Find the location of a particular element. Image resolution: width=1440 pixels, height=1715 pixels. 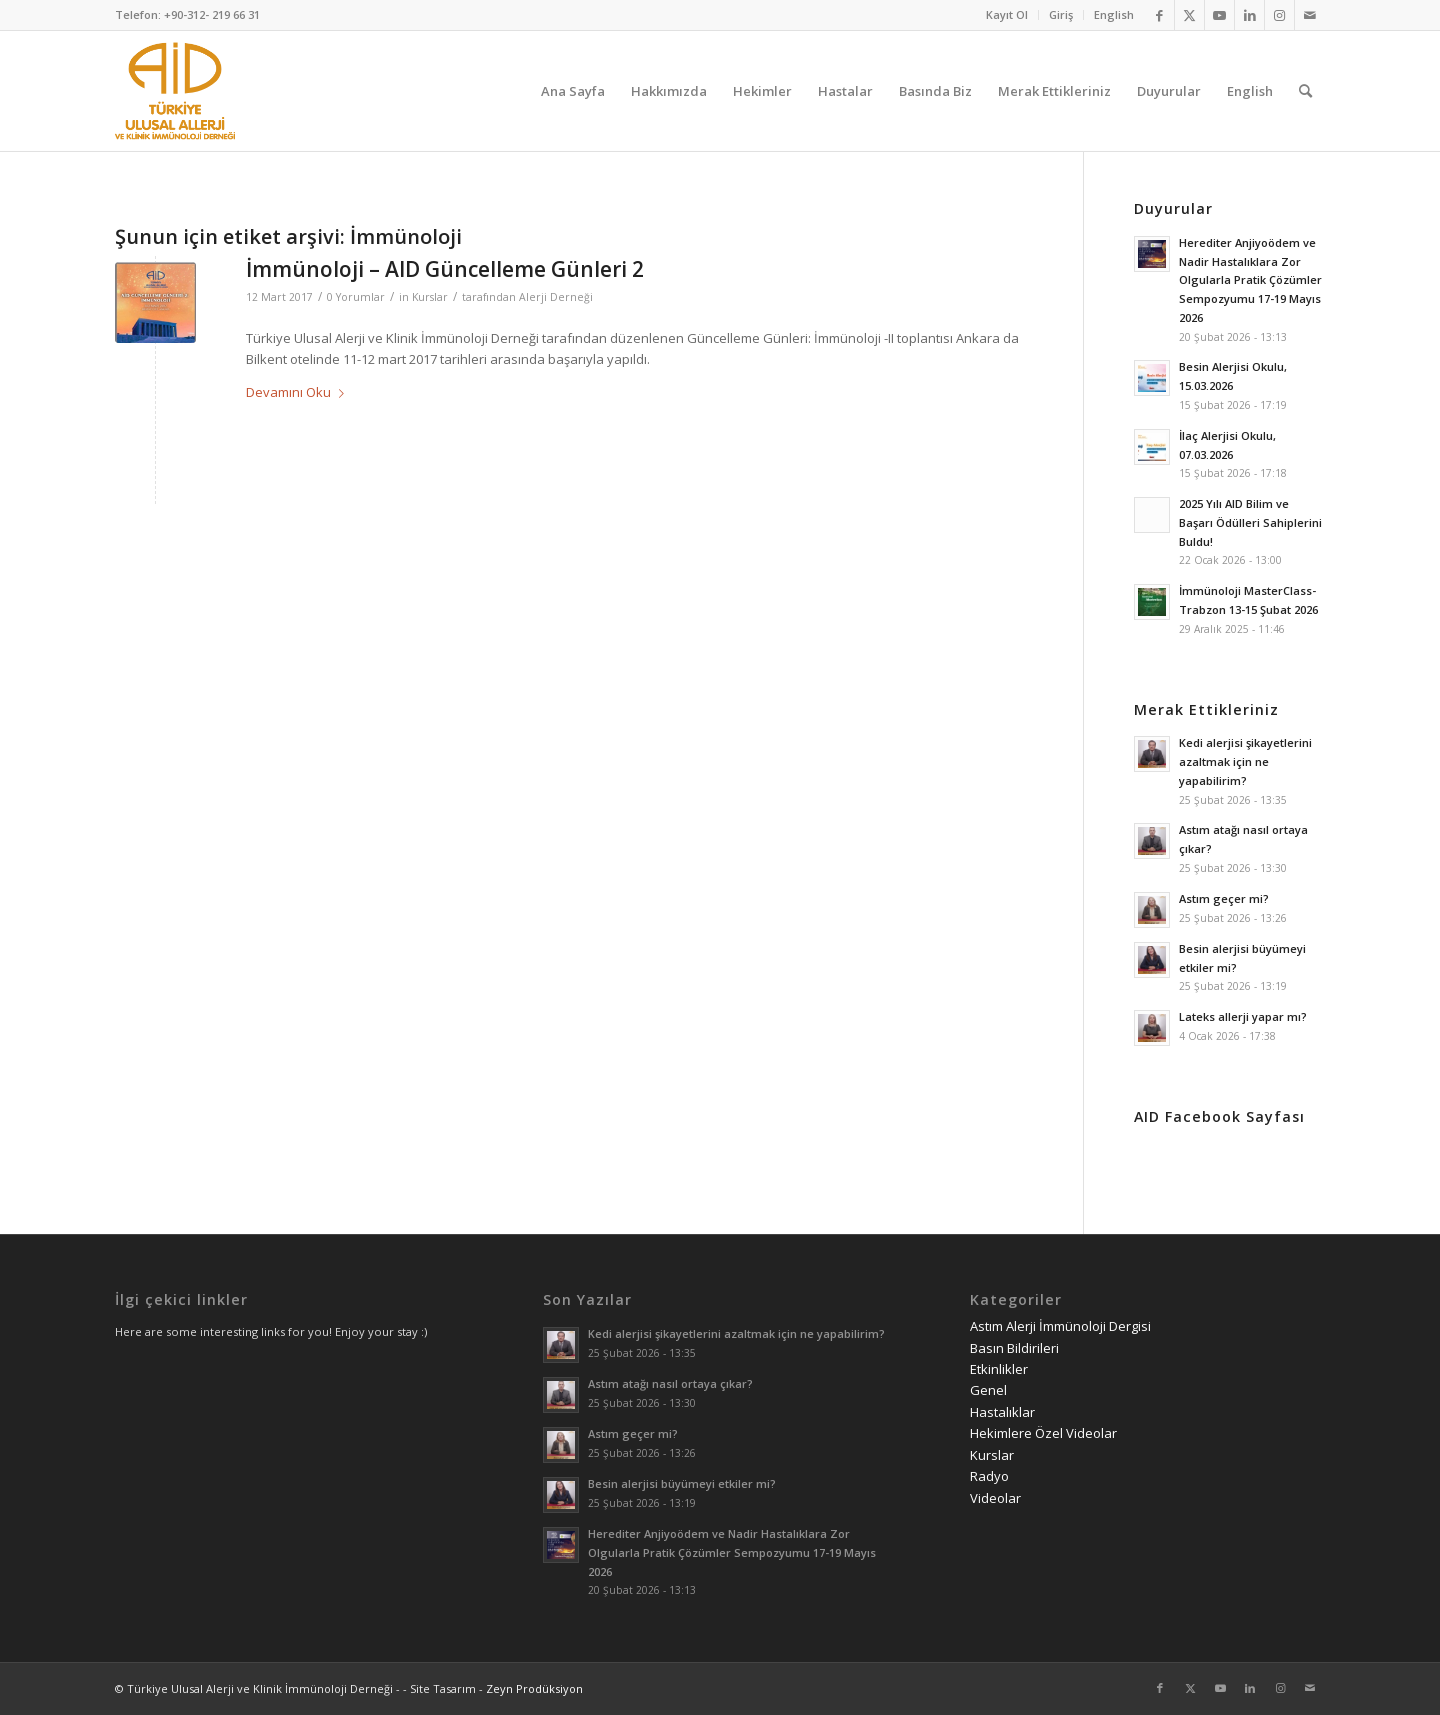

Lateks allerji yapar mı? is located at coordinates (1243, 1016).